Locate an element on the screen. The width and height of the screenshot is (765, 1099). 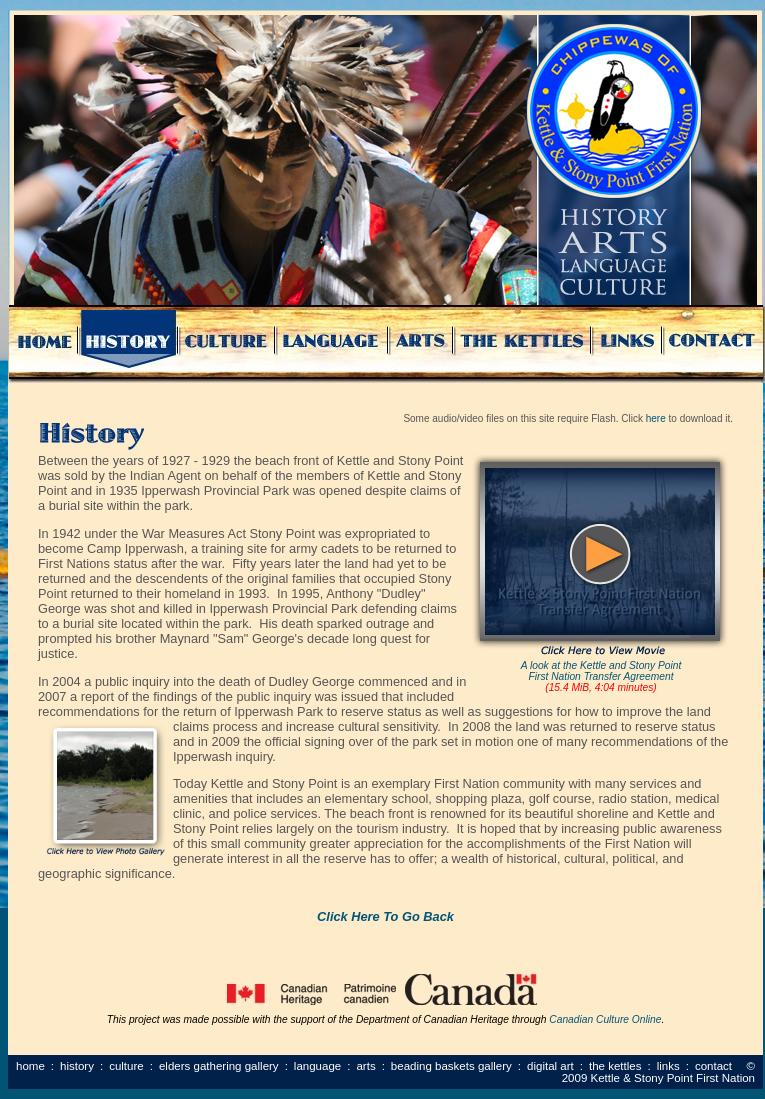
History is located at coordinates (77, 1066).